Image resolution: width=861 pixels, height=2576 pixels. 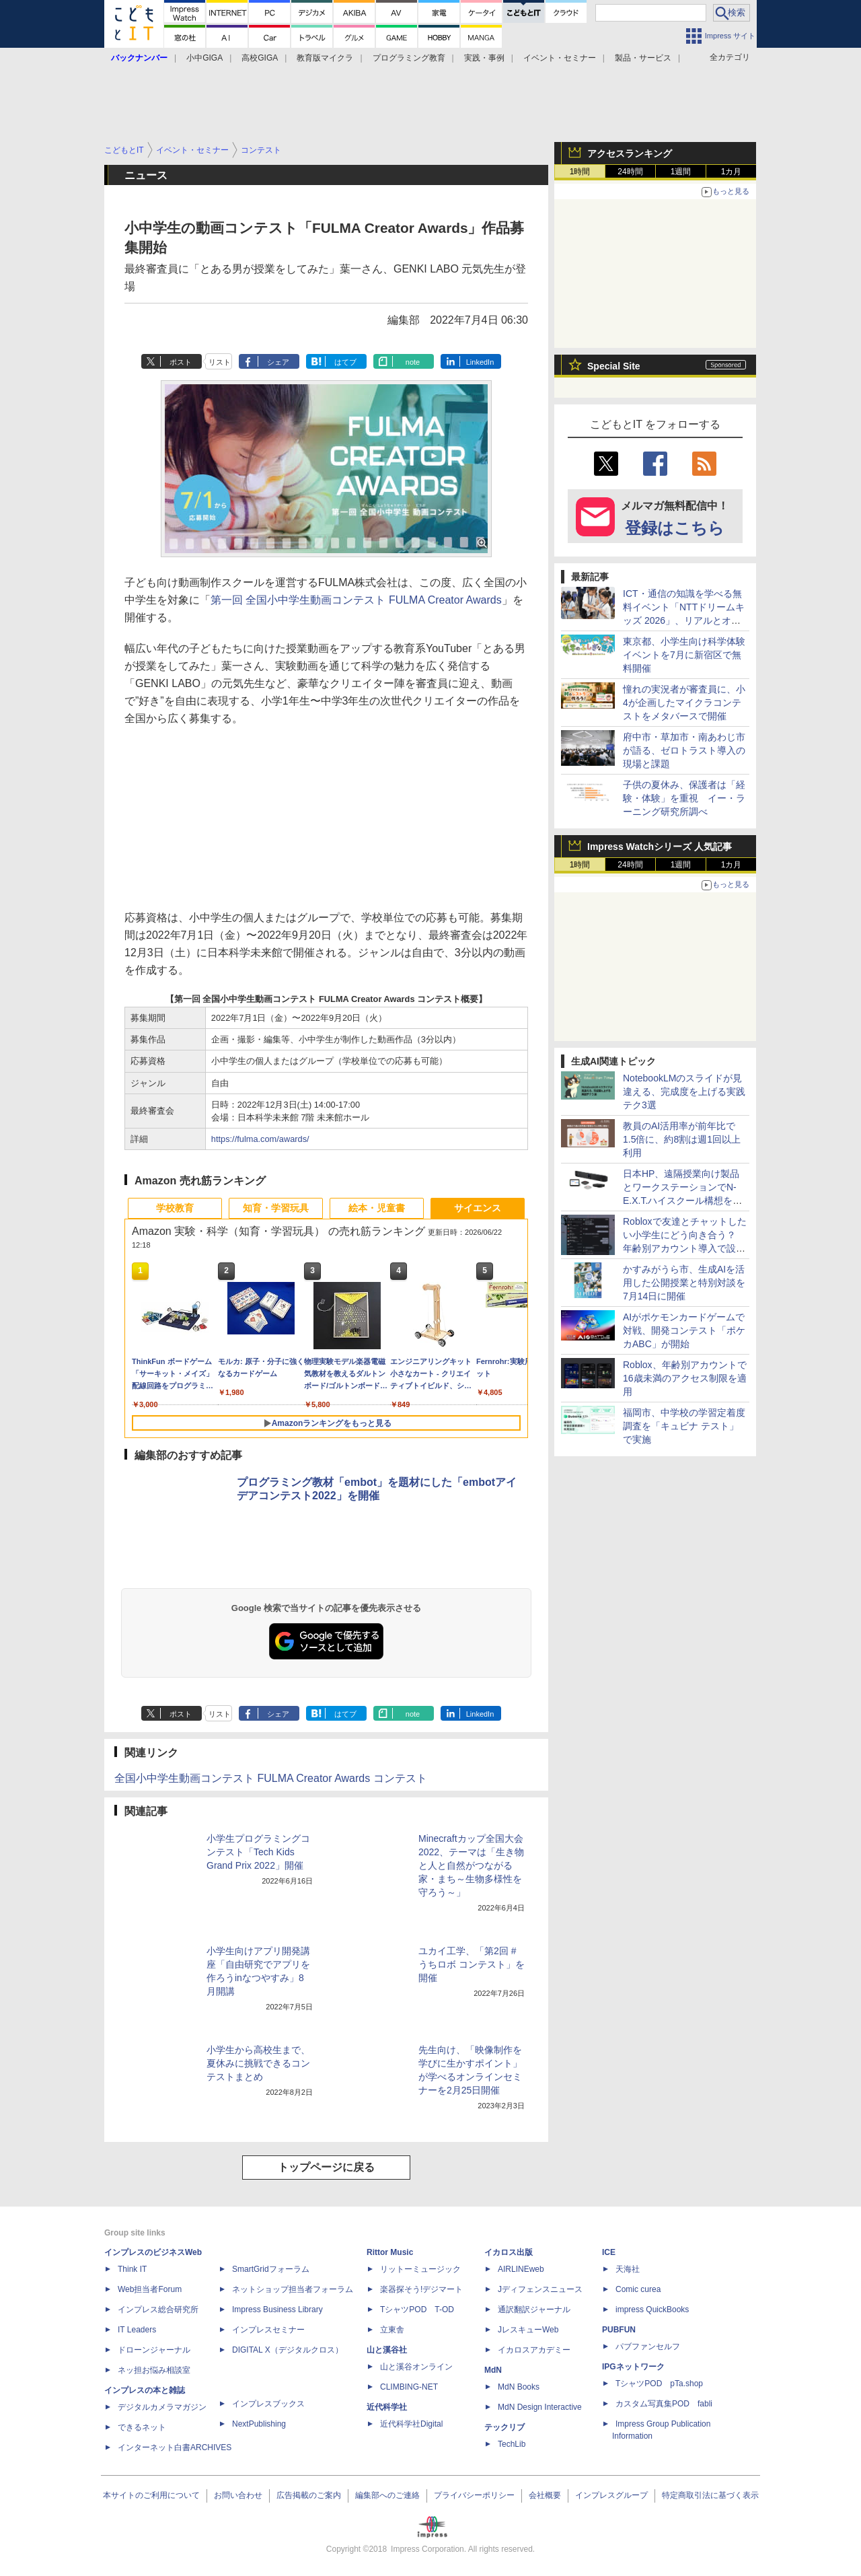 I want to click on https://fulma.com/awards/, so click(x=260, y=1139).